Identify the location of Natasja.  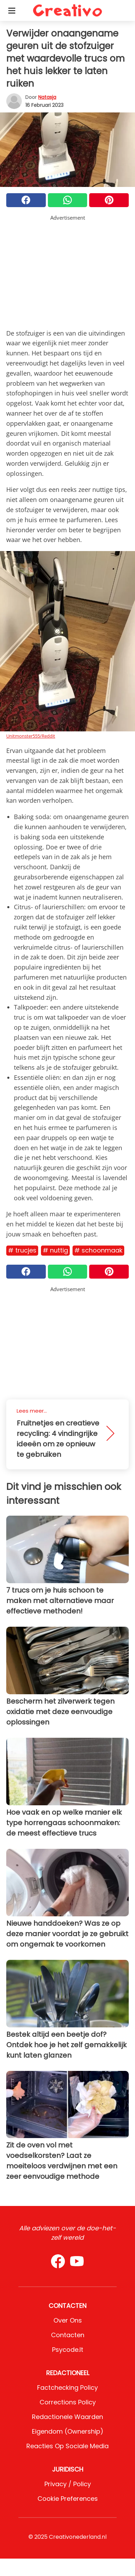
(47, 97).